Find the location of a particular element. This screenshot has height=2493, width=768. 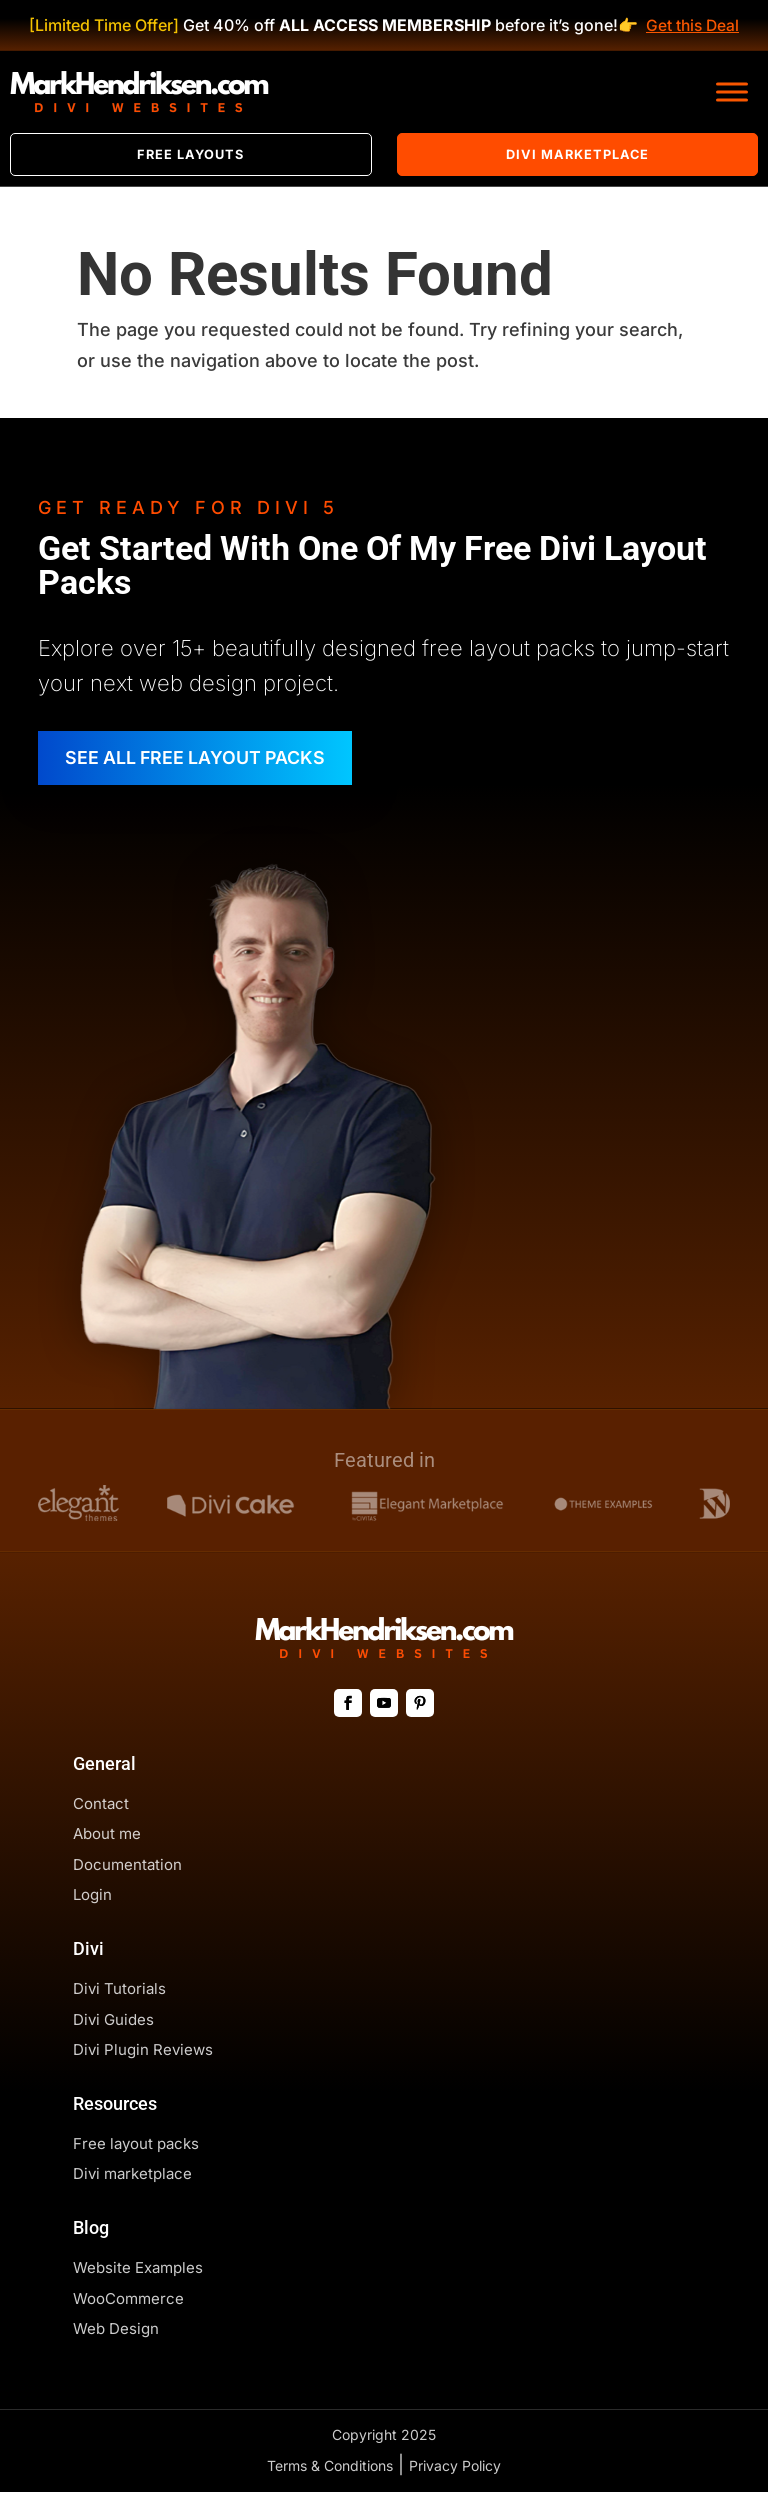

Website Examples is located at coordinates (138, 2268).